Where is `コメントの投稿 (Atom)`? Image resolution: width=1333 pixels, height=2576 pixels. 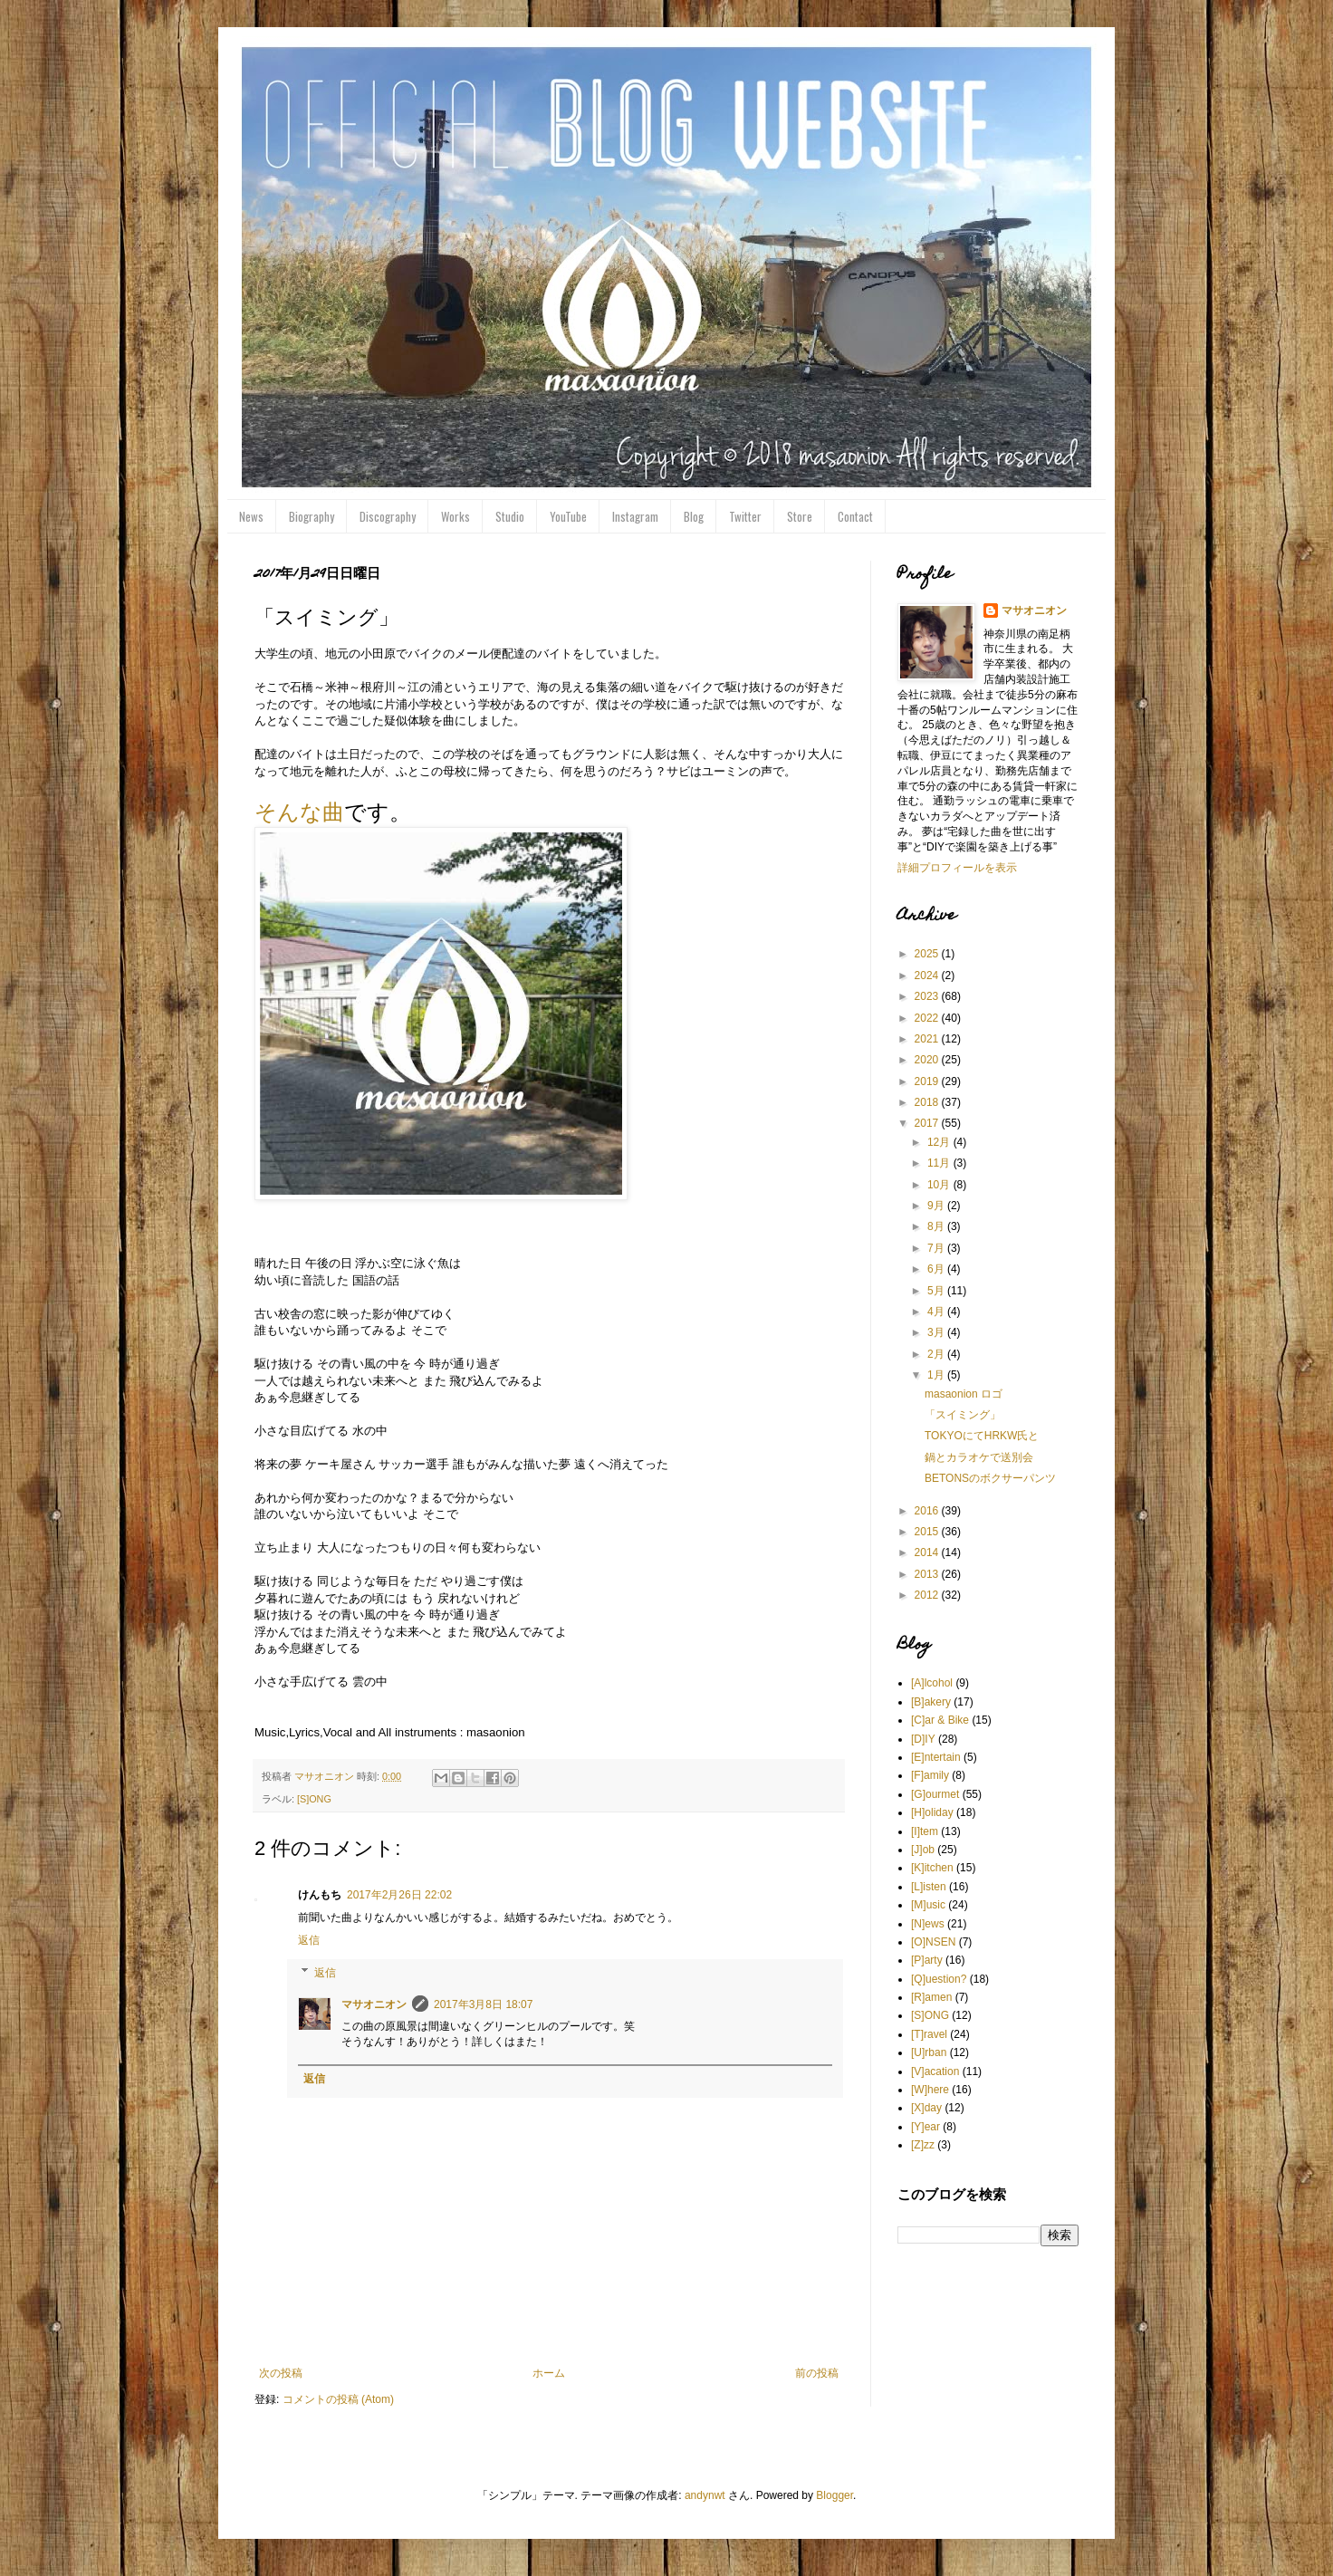
コメントの投稿 (Atom) is located at coordinates (338, 2399).